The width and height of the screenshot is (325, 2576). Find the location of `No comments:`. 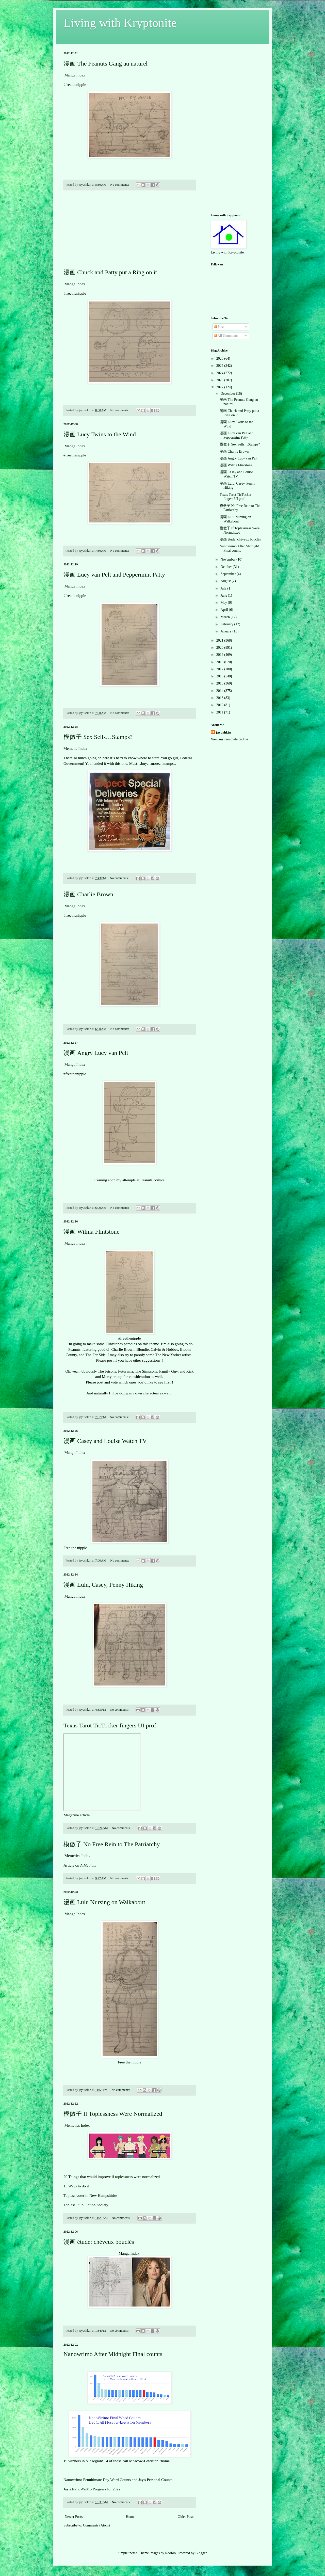

No comments: is located at coordinates (120, 184).